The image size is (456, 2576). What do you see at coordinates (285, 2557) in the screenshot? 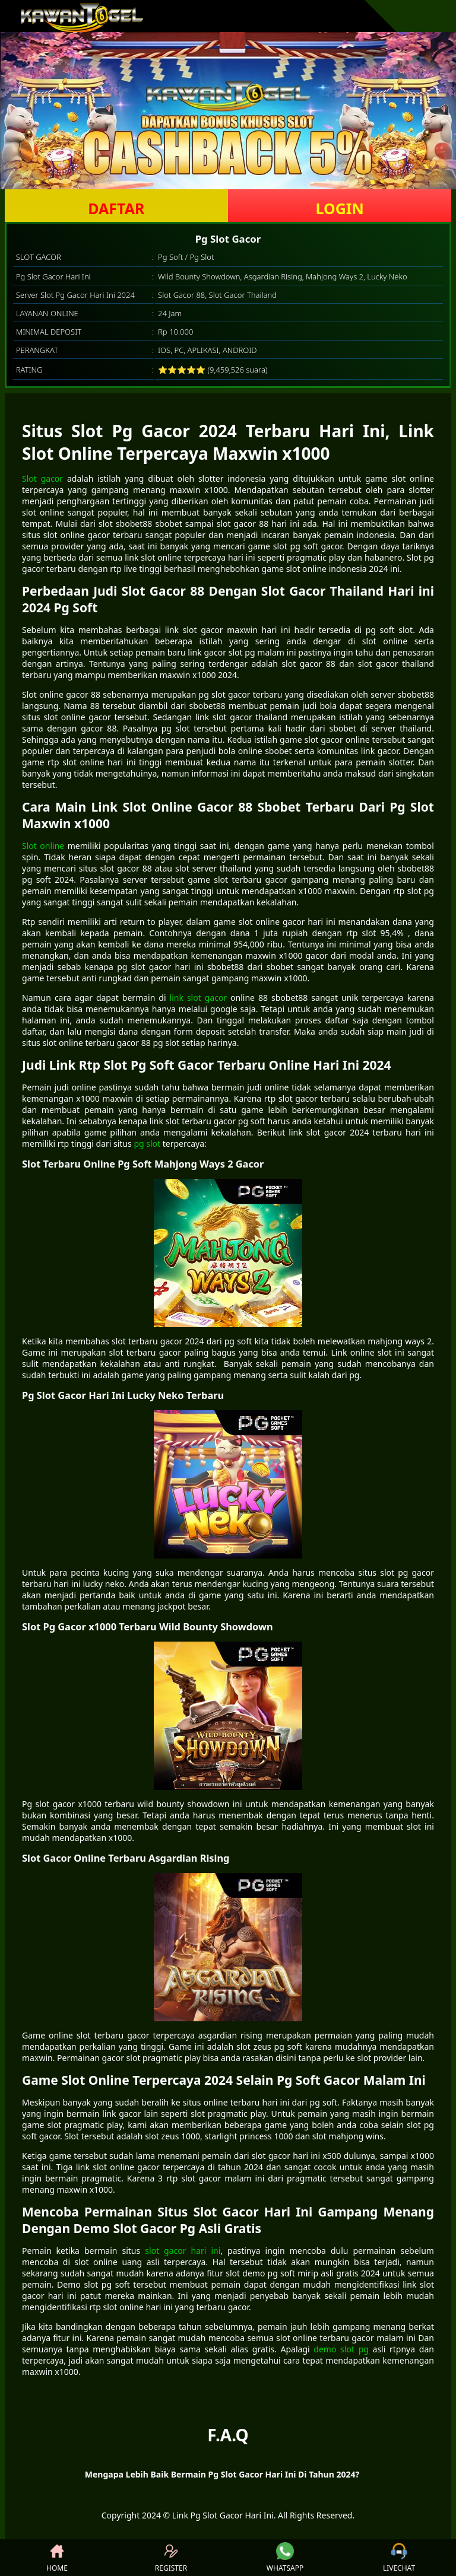
I see `WHATSAPP [button]` at bounding box center [285, 2557].